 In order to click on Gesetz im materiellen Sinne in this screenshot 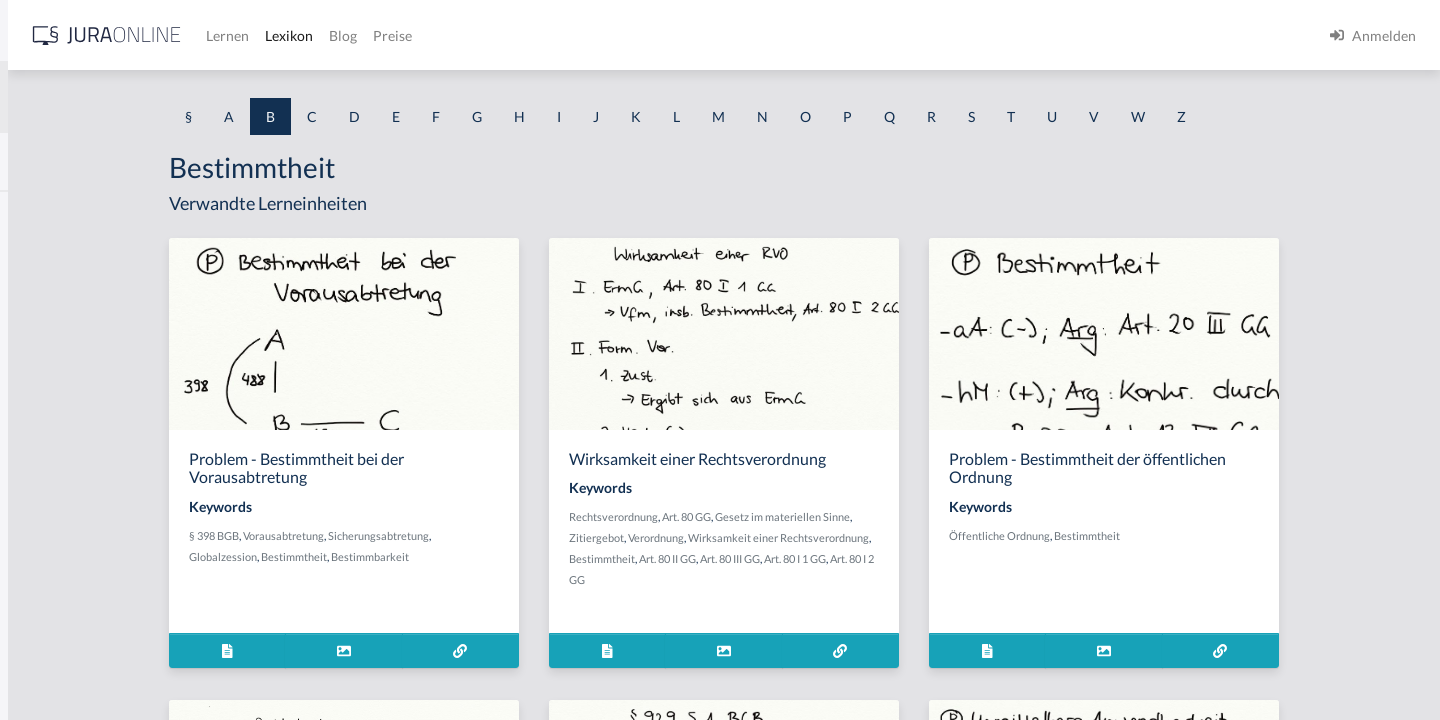, I will do `click(941, 516)`.